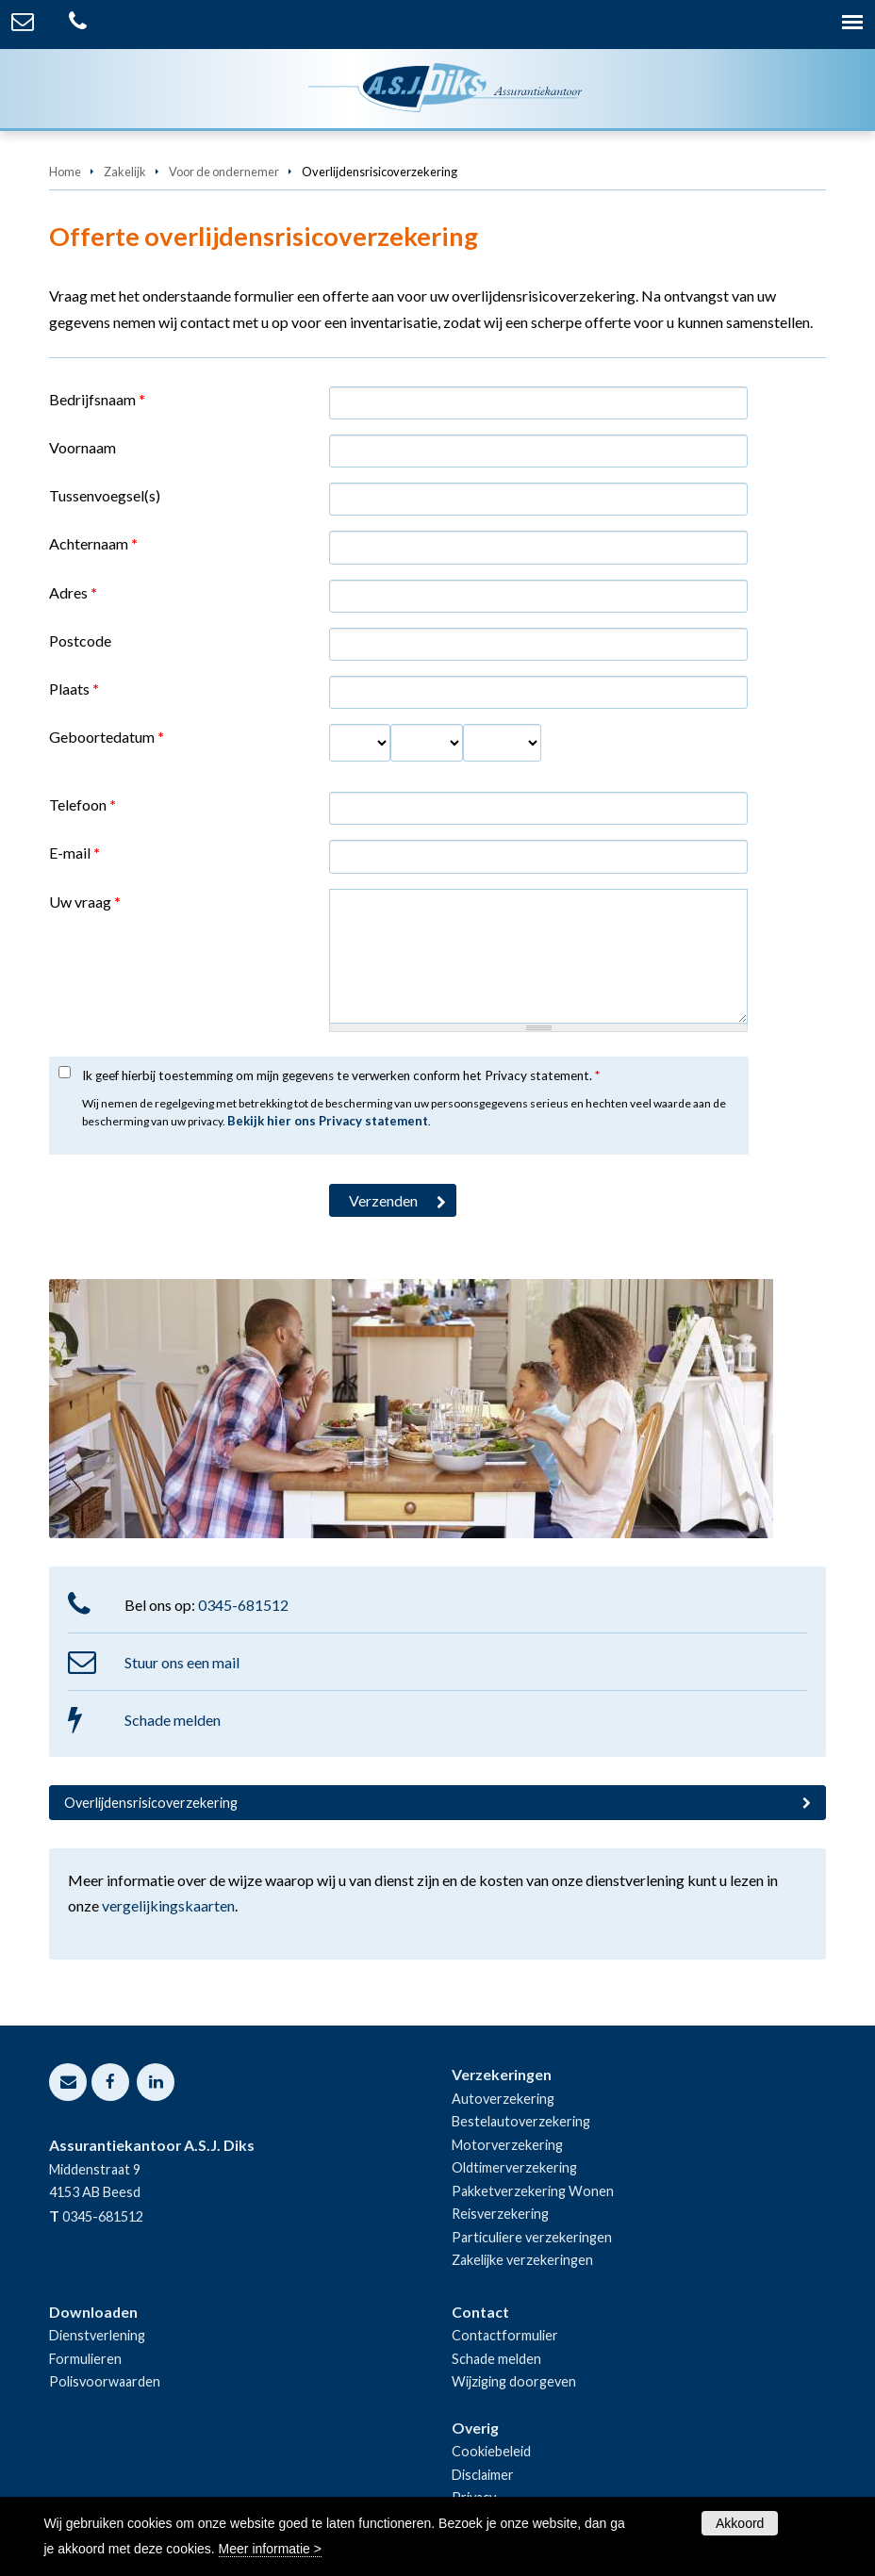 The width and height of the screenshot is (875, 2576). What do you see at coordinates (327, 1120) in the screenshot?
I see `Bekijk hier ons Privacy statement` at bounding box center [327, 1120].